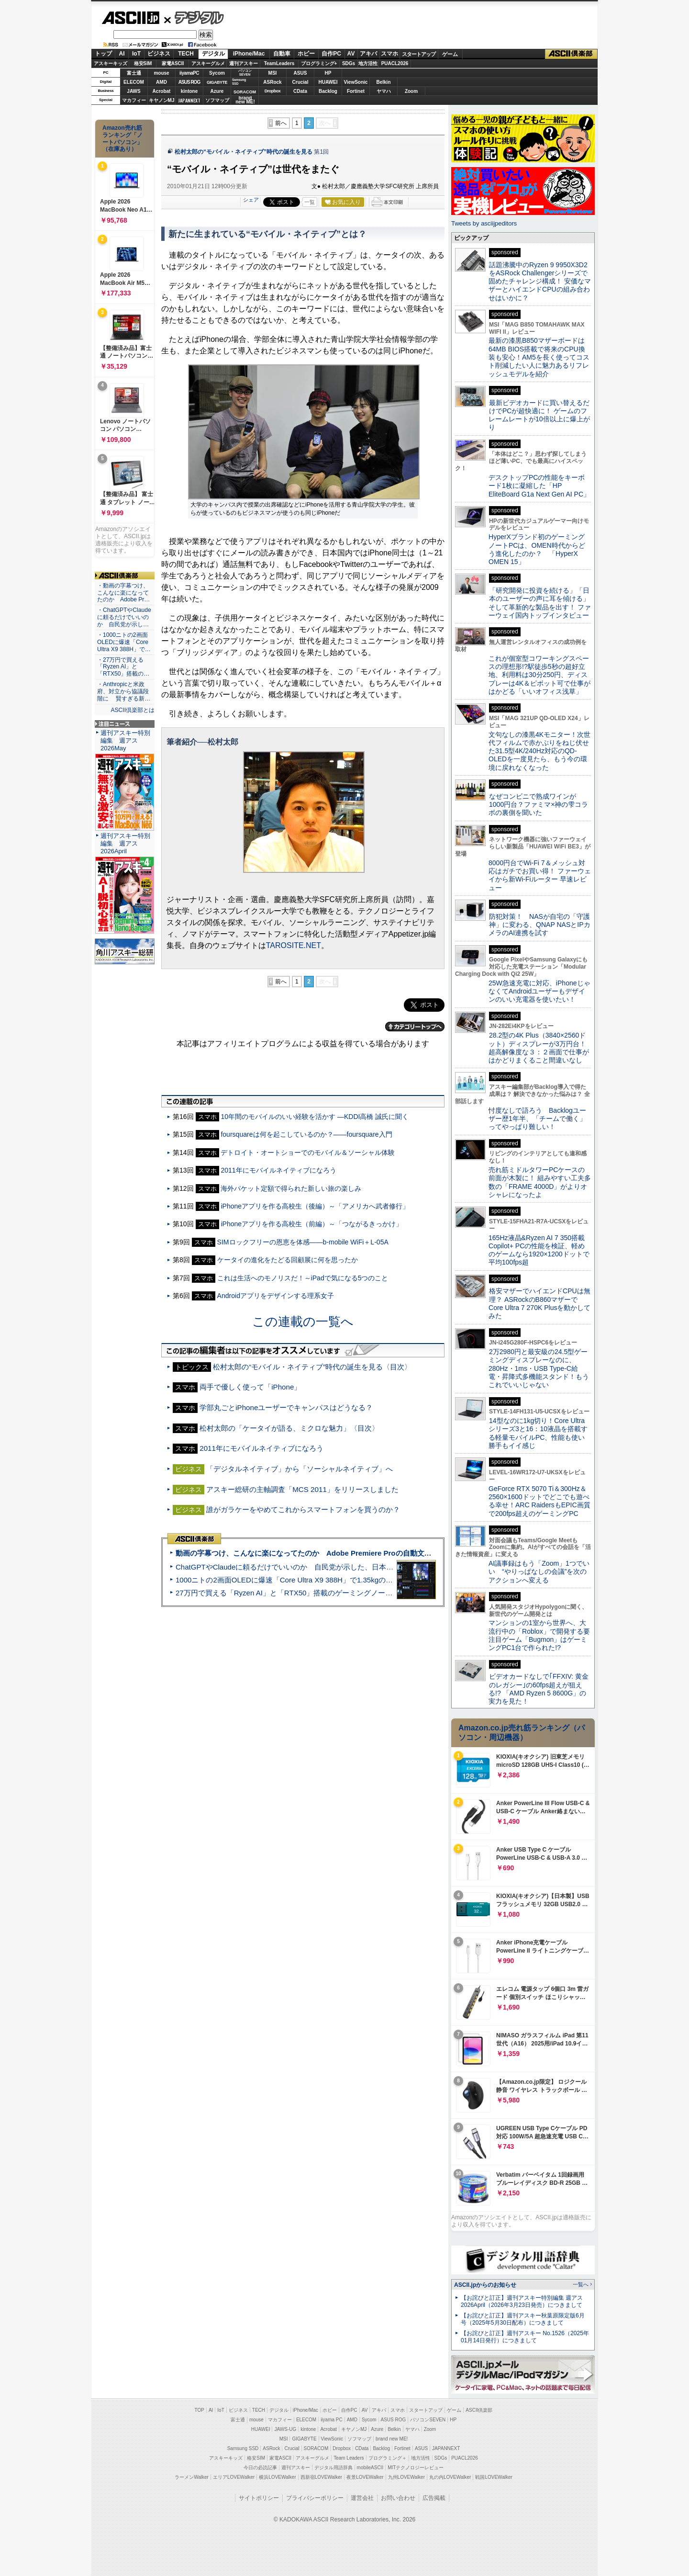 The height and width of the screenshot is (2576, 689). Describe the element at coordinates (124, 617) in the screenshot. I see `・ChatGPTやClaudeに頼るだけでいいのか 自民党が示し…` at that location.